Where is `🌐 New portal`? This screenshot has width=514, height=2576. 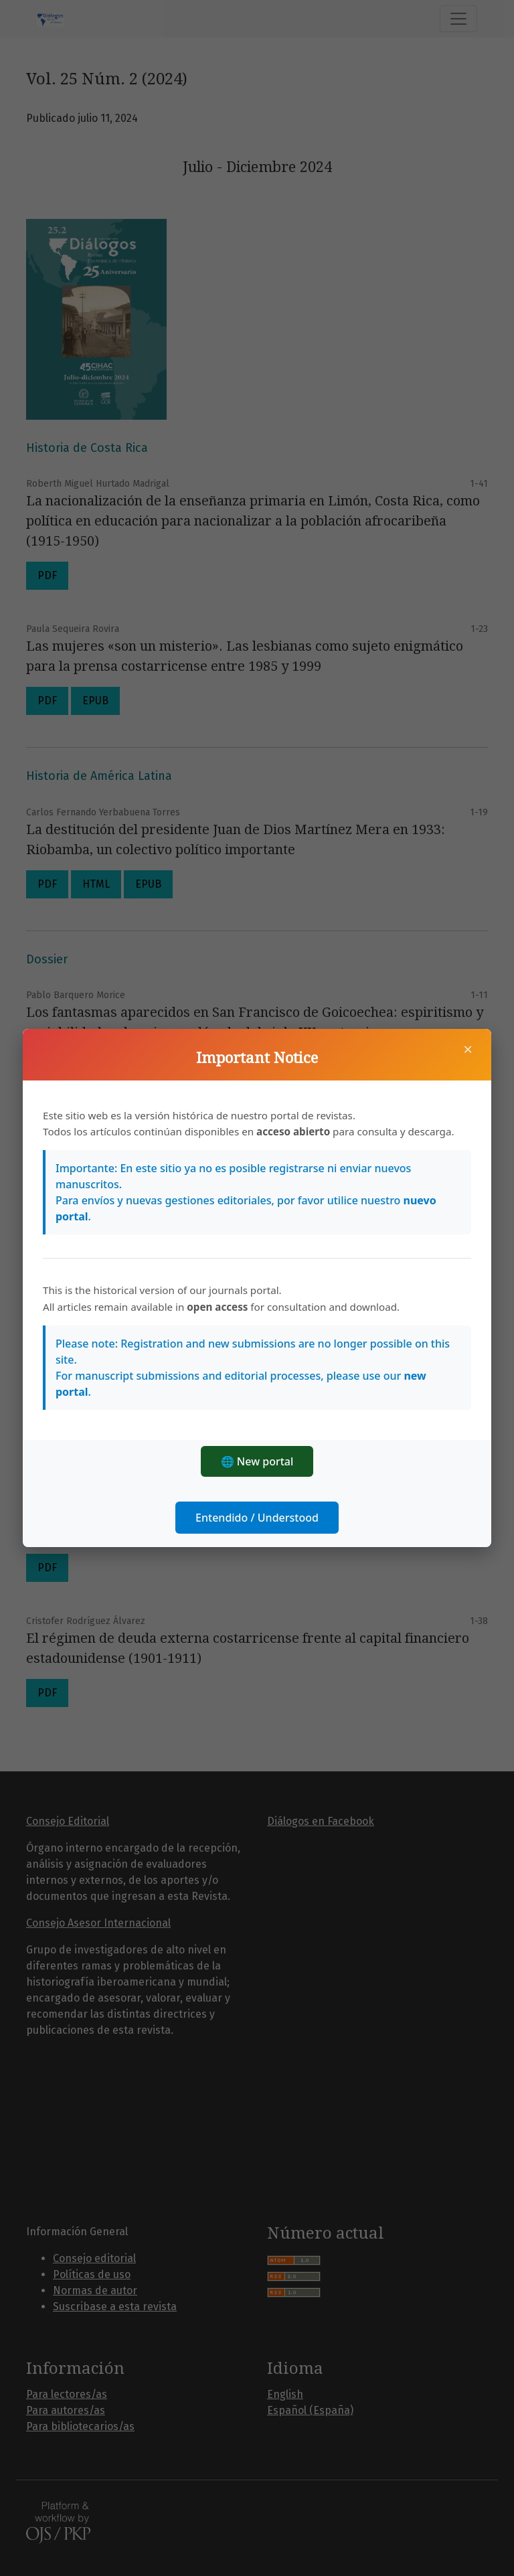
🌐 New portal is located at coordinates (257, 1461).